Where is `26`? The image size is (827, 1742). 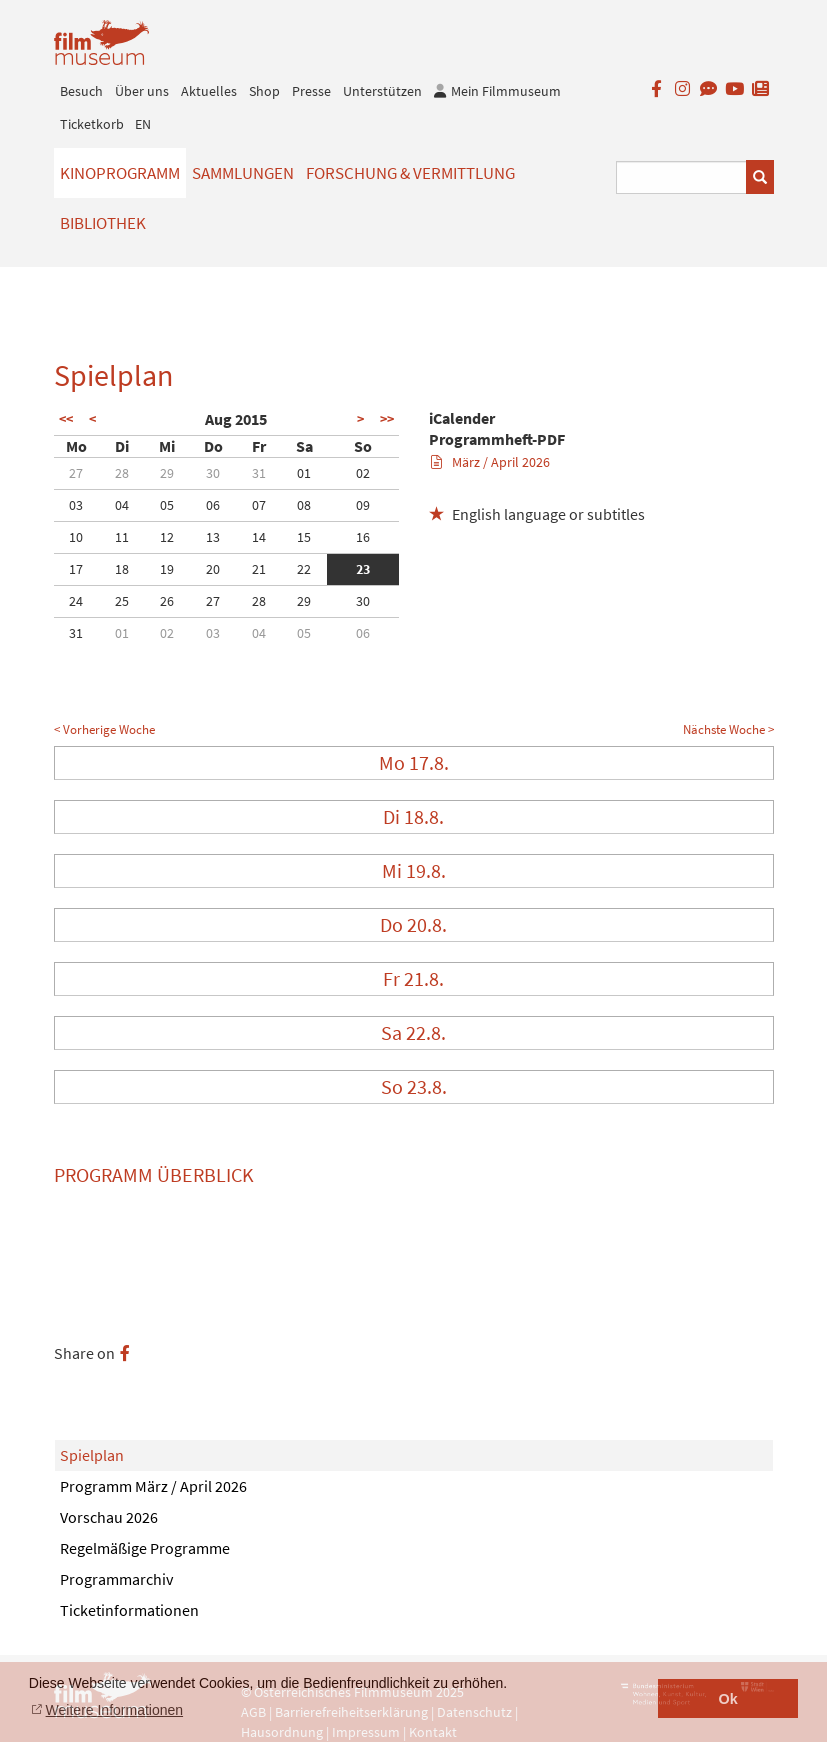 26 is located at coordinates (167, 601).